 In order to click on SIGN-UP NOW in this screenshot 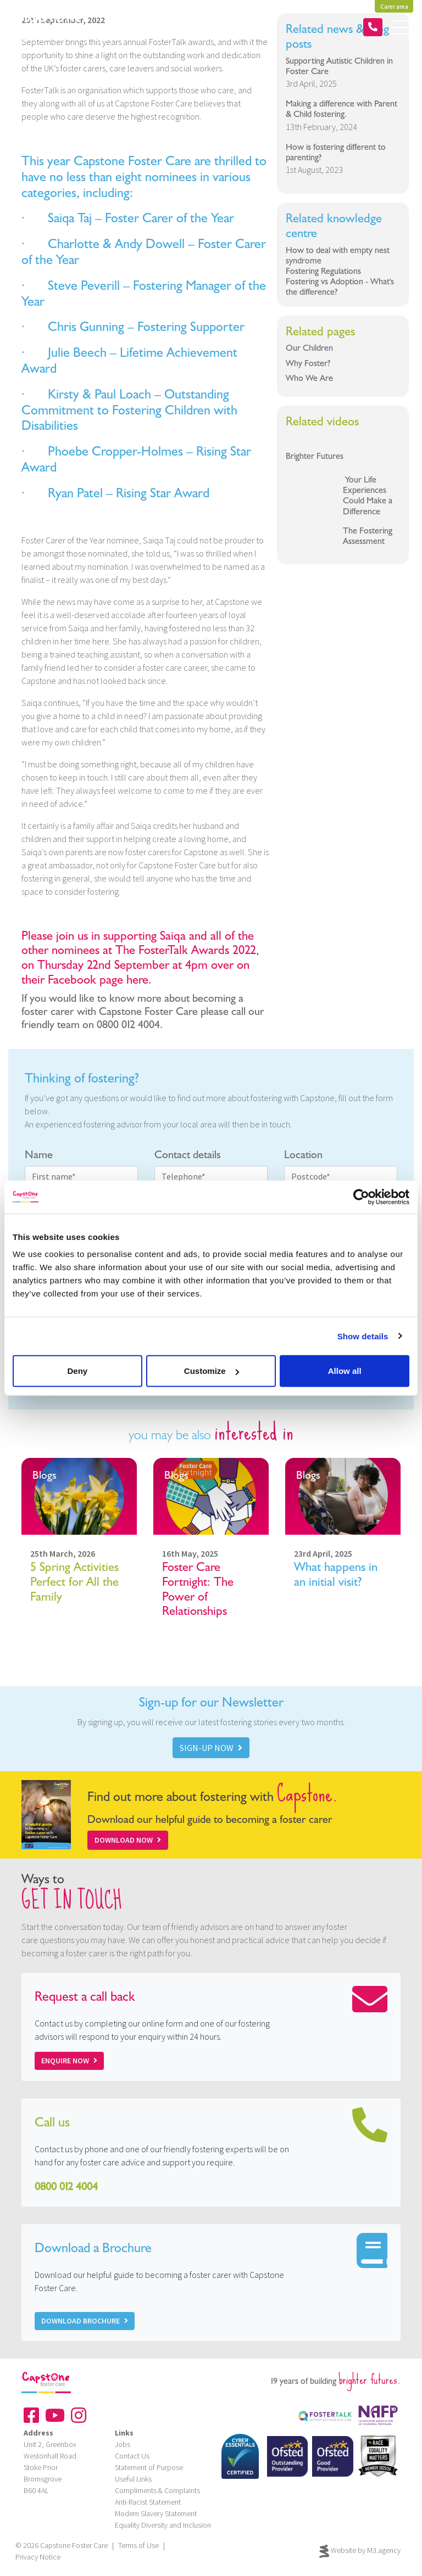, I will do `click(211, 1747)`.